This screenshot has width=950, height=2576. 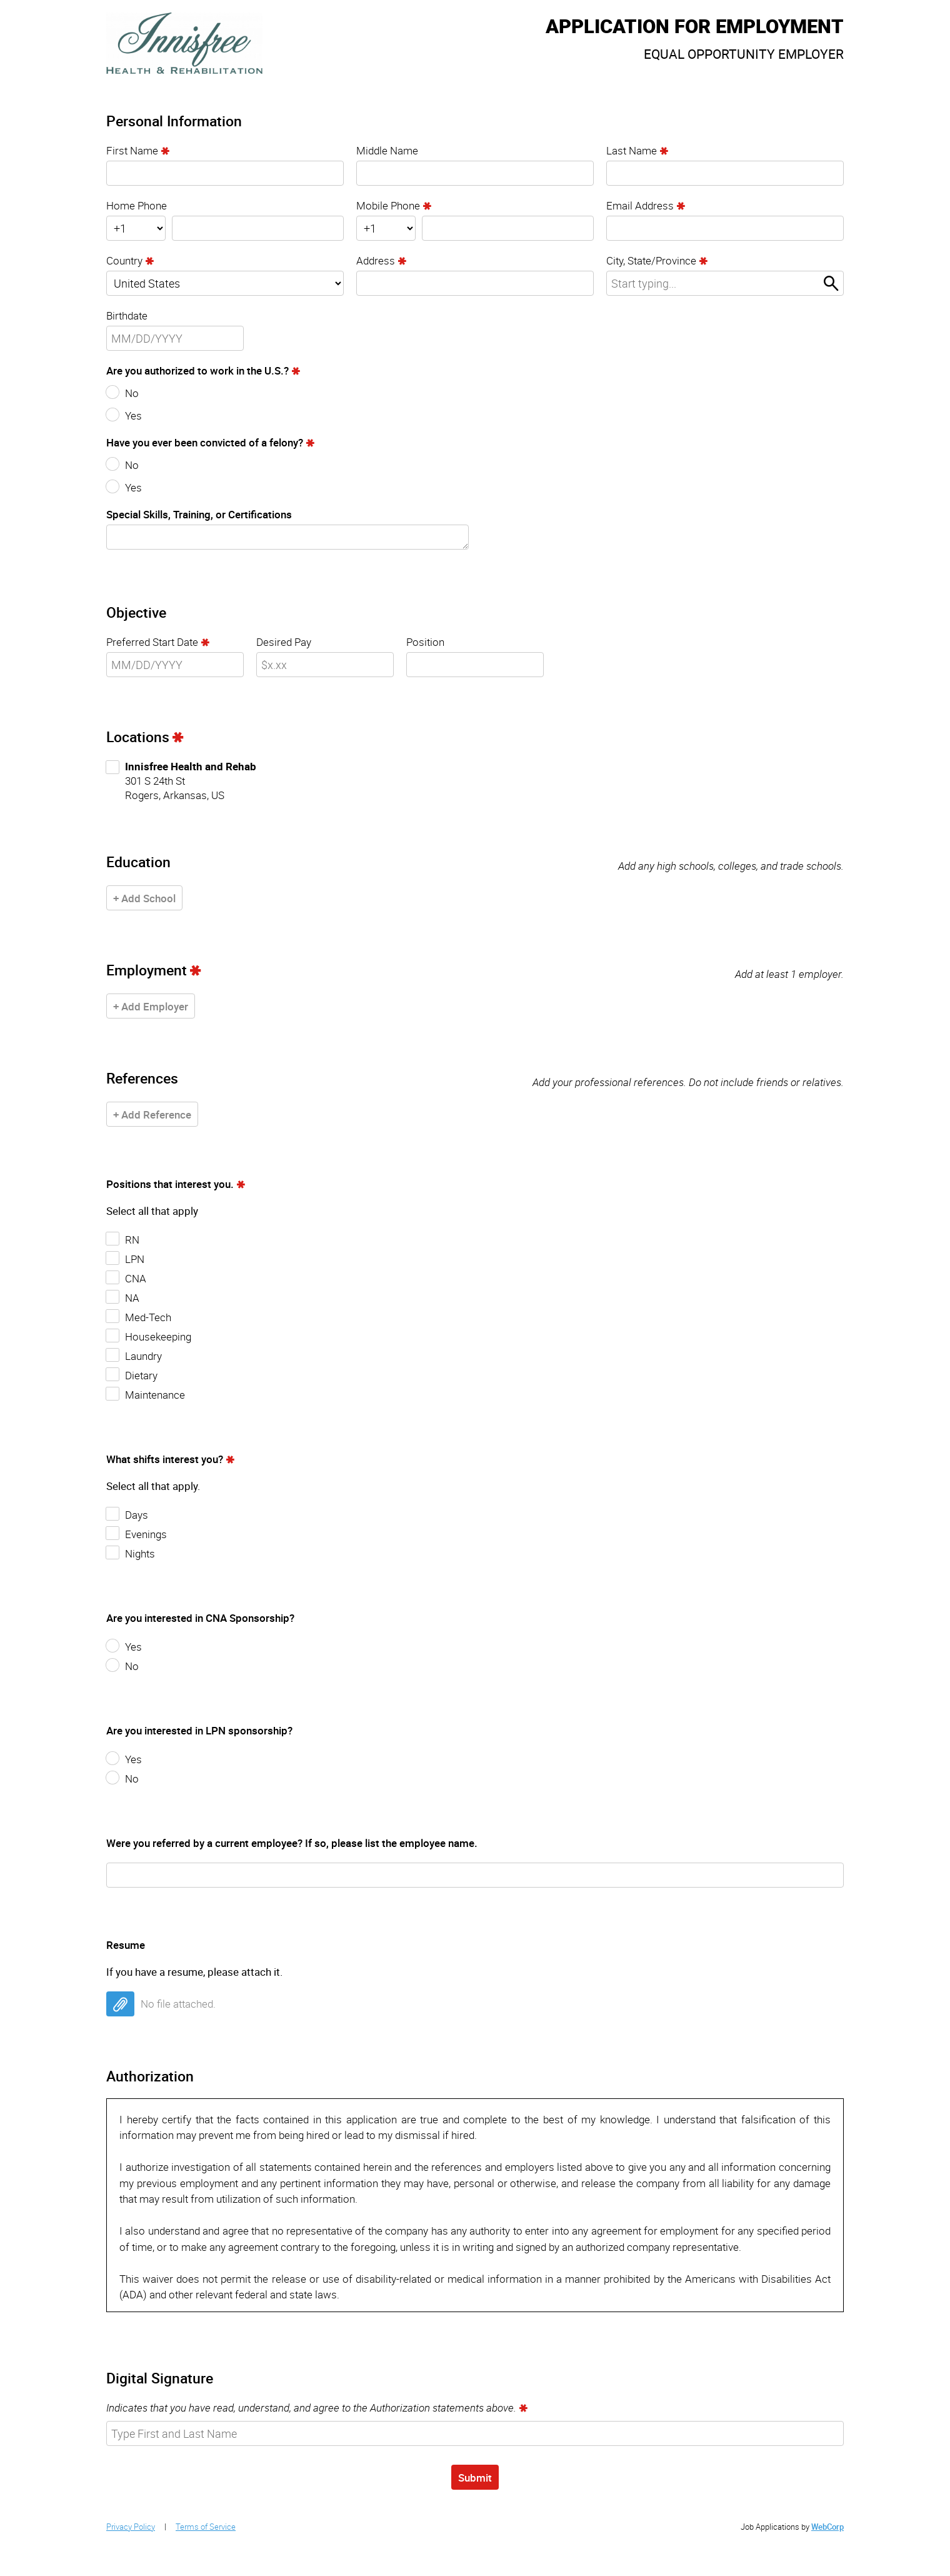 I want to click on Email Address, so click(x=640, y=205).